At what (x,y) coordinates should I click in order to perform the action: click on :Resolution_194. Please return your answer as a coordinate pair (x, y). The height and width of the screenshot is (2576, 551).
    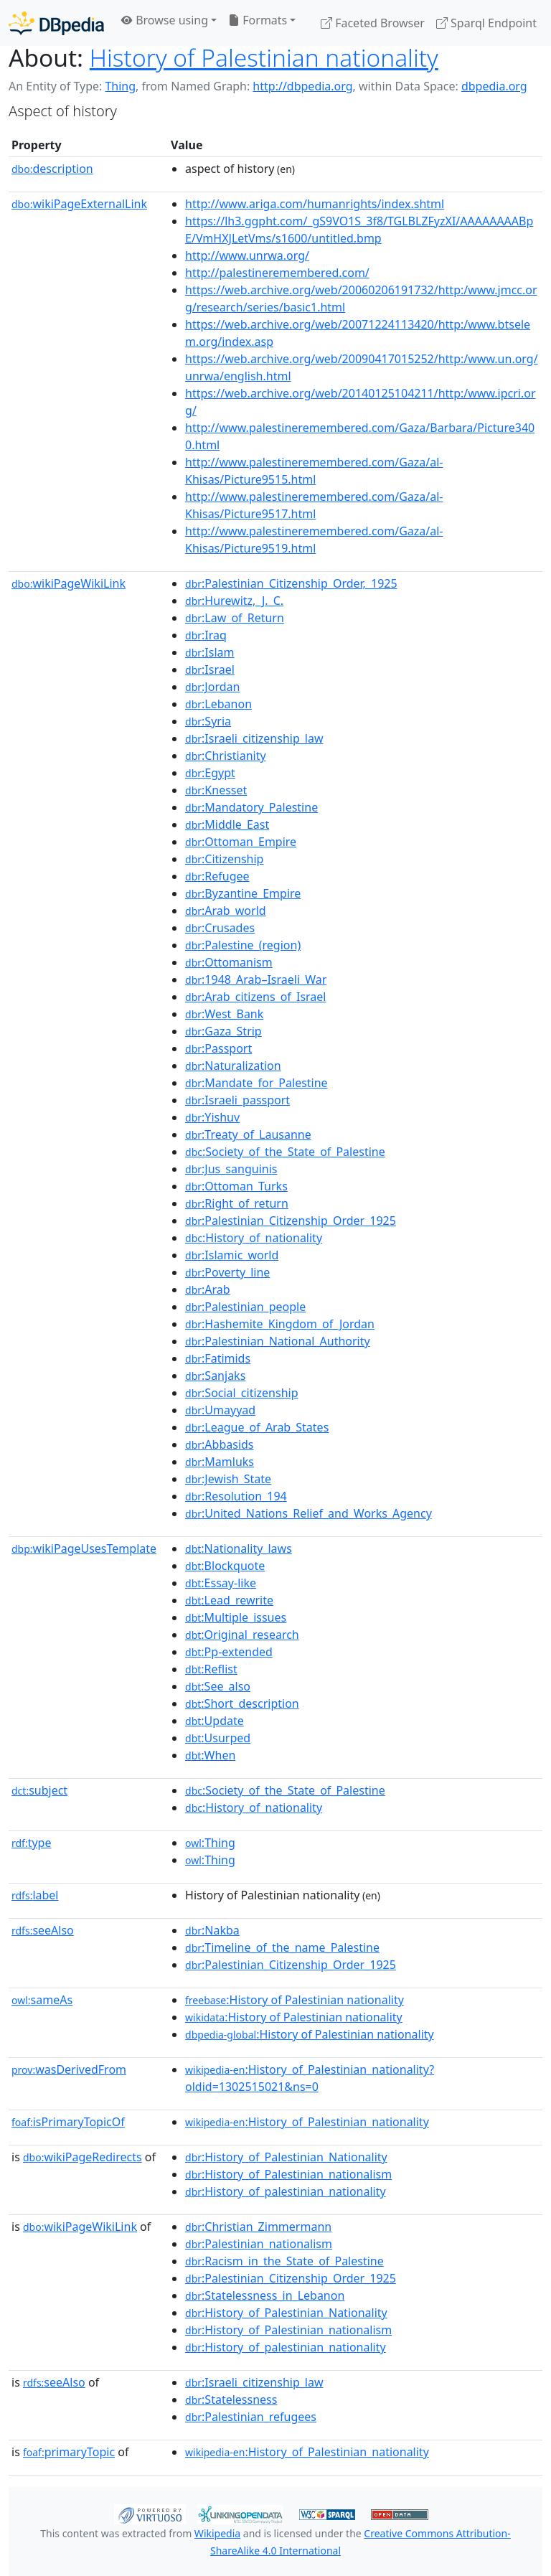
    Looking at the image, I should click on (236, 1496).